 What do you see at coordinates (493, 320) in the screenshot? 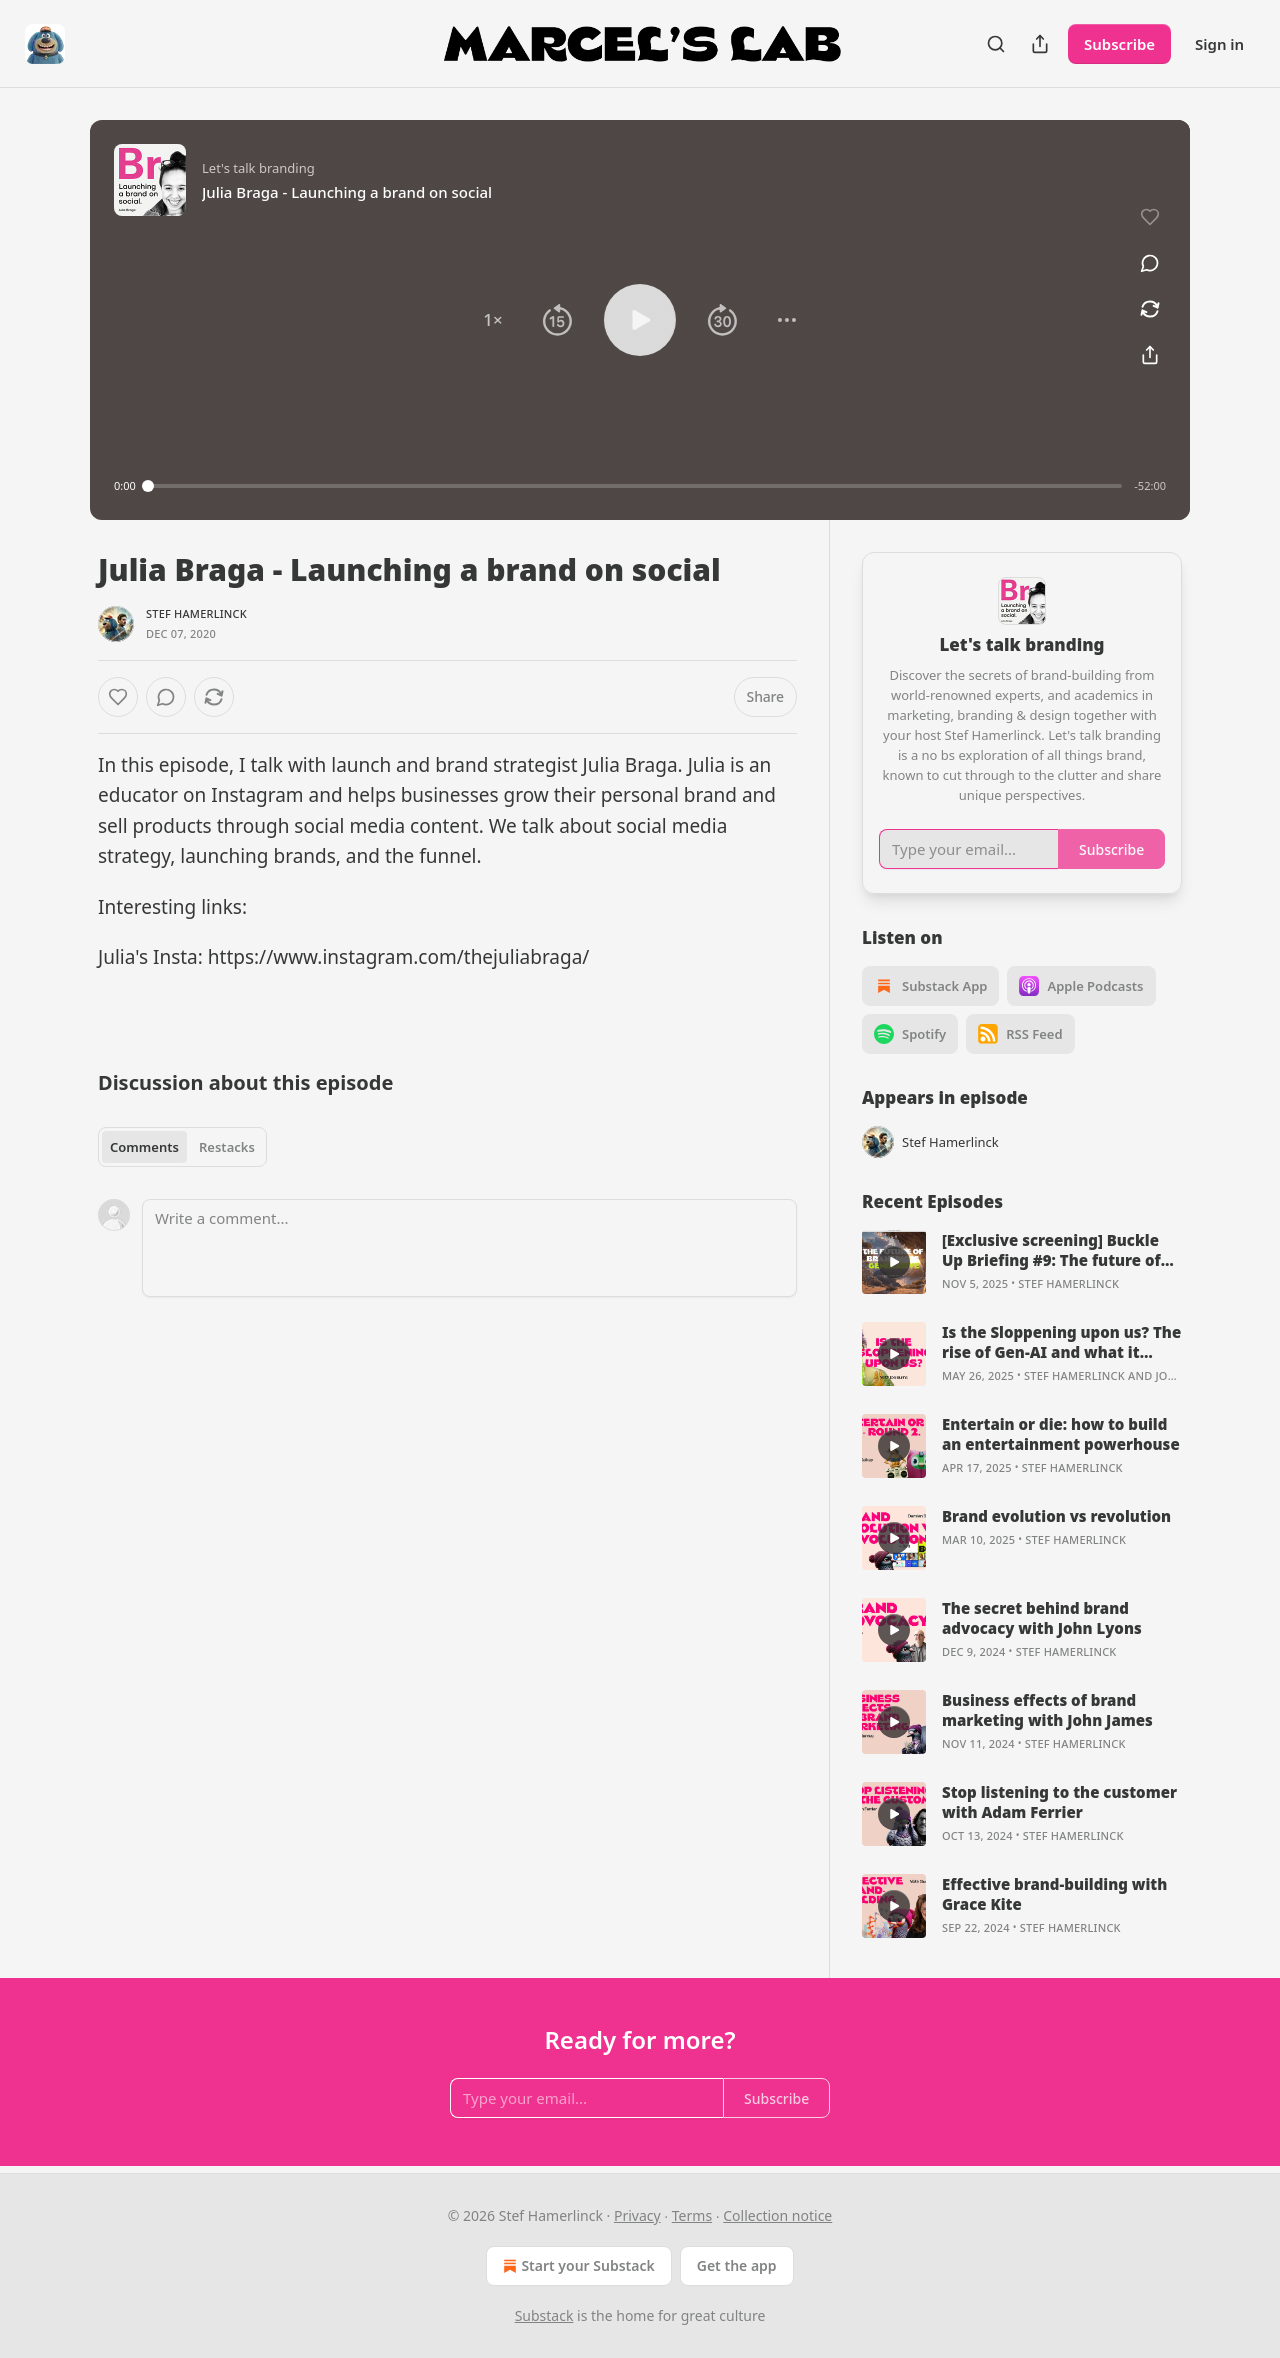
I see `[button]` at bounding box center [493, 320].